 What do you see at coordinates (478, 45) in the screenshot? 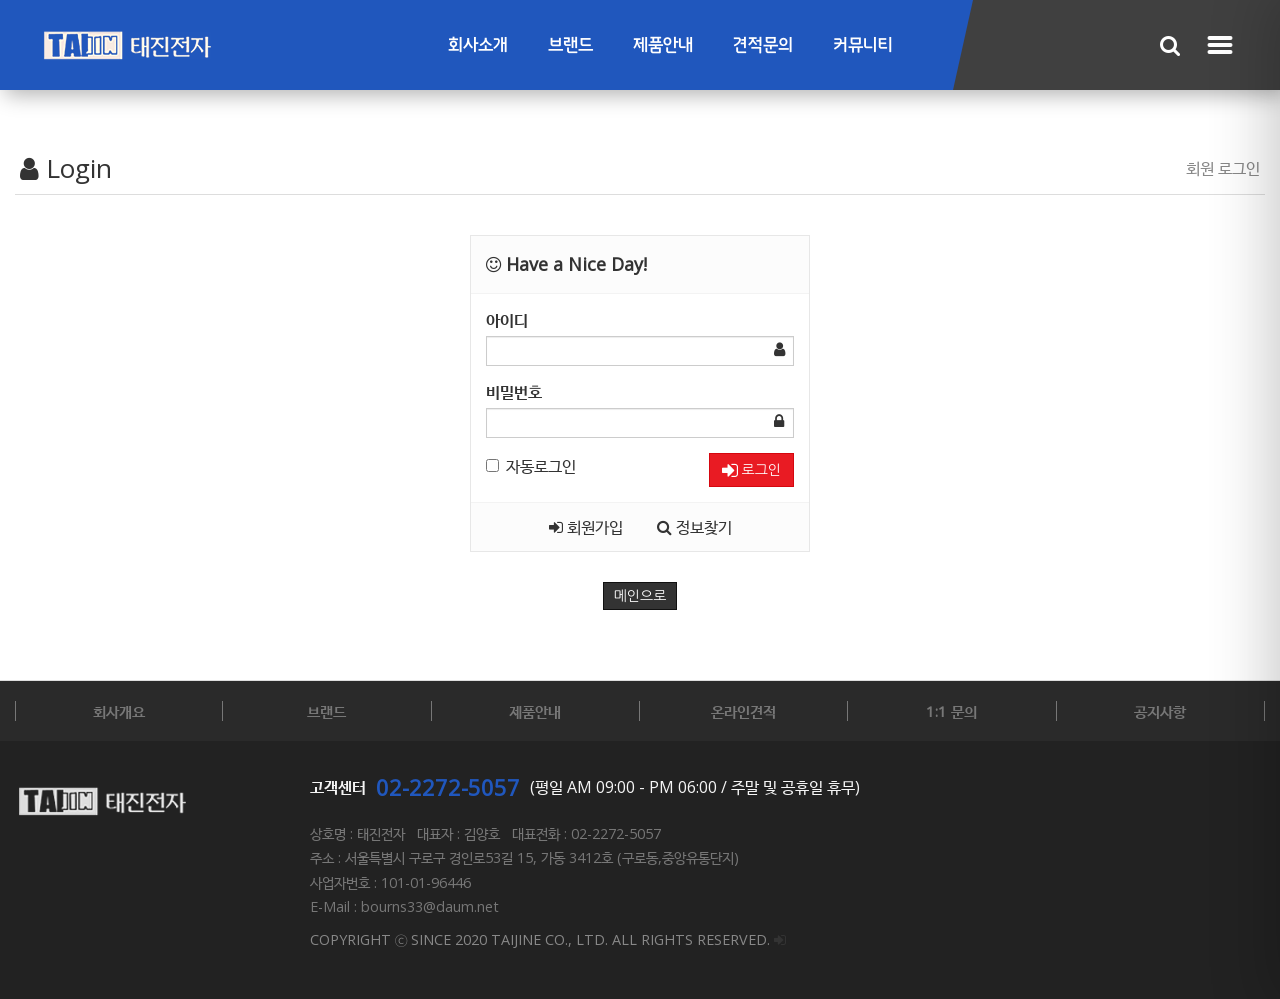
I see `회사소개` at bounding box center [478, 45].